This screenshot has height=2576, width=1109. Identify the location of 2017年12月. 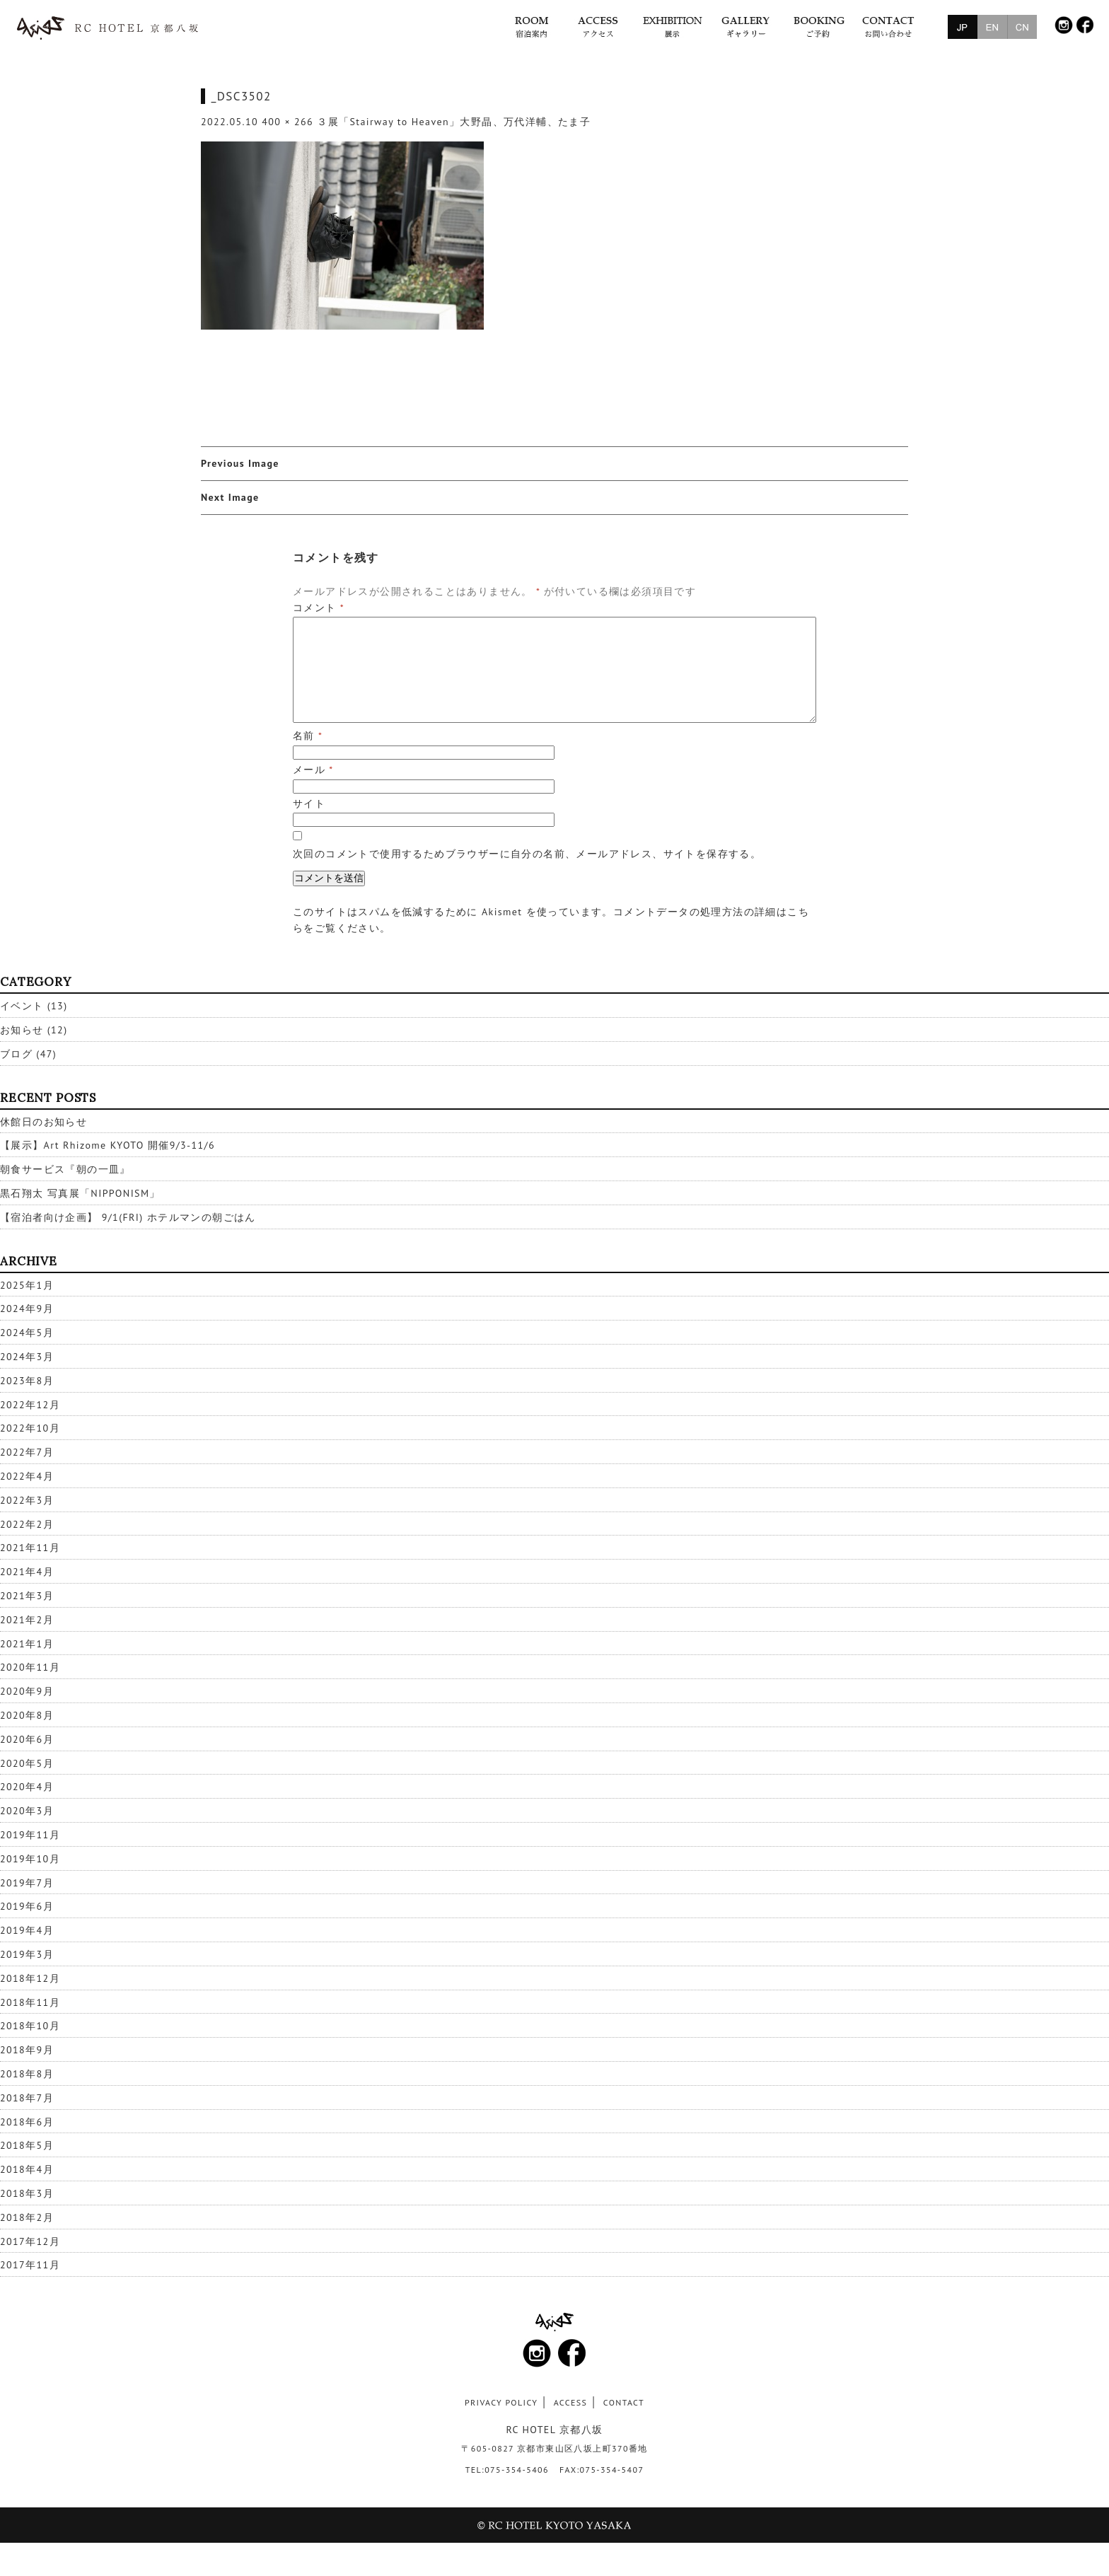
(30, 2241).